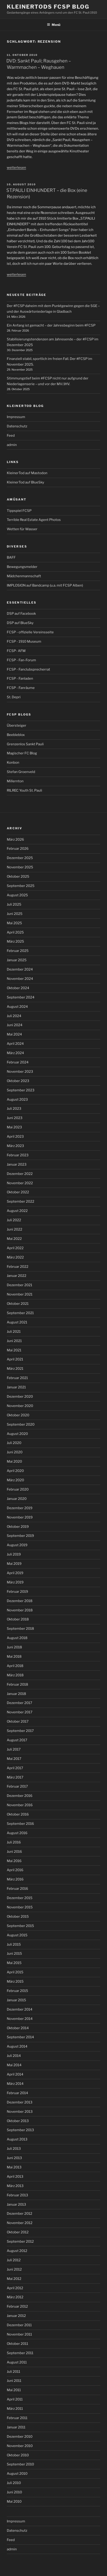  Describe the element at coordinates (17, 895) in the screenshot. I see `August 2025` at that location.